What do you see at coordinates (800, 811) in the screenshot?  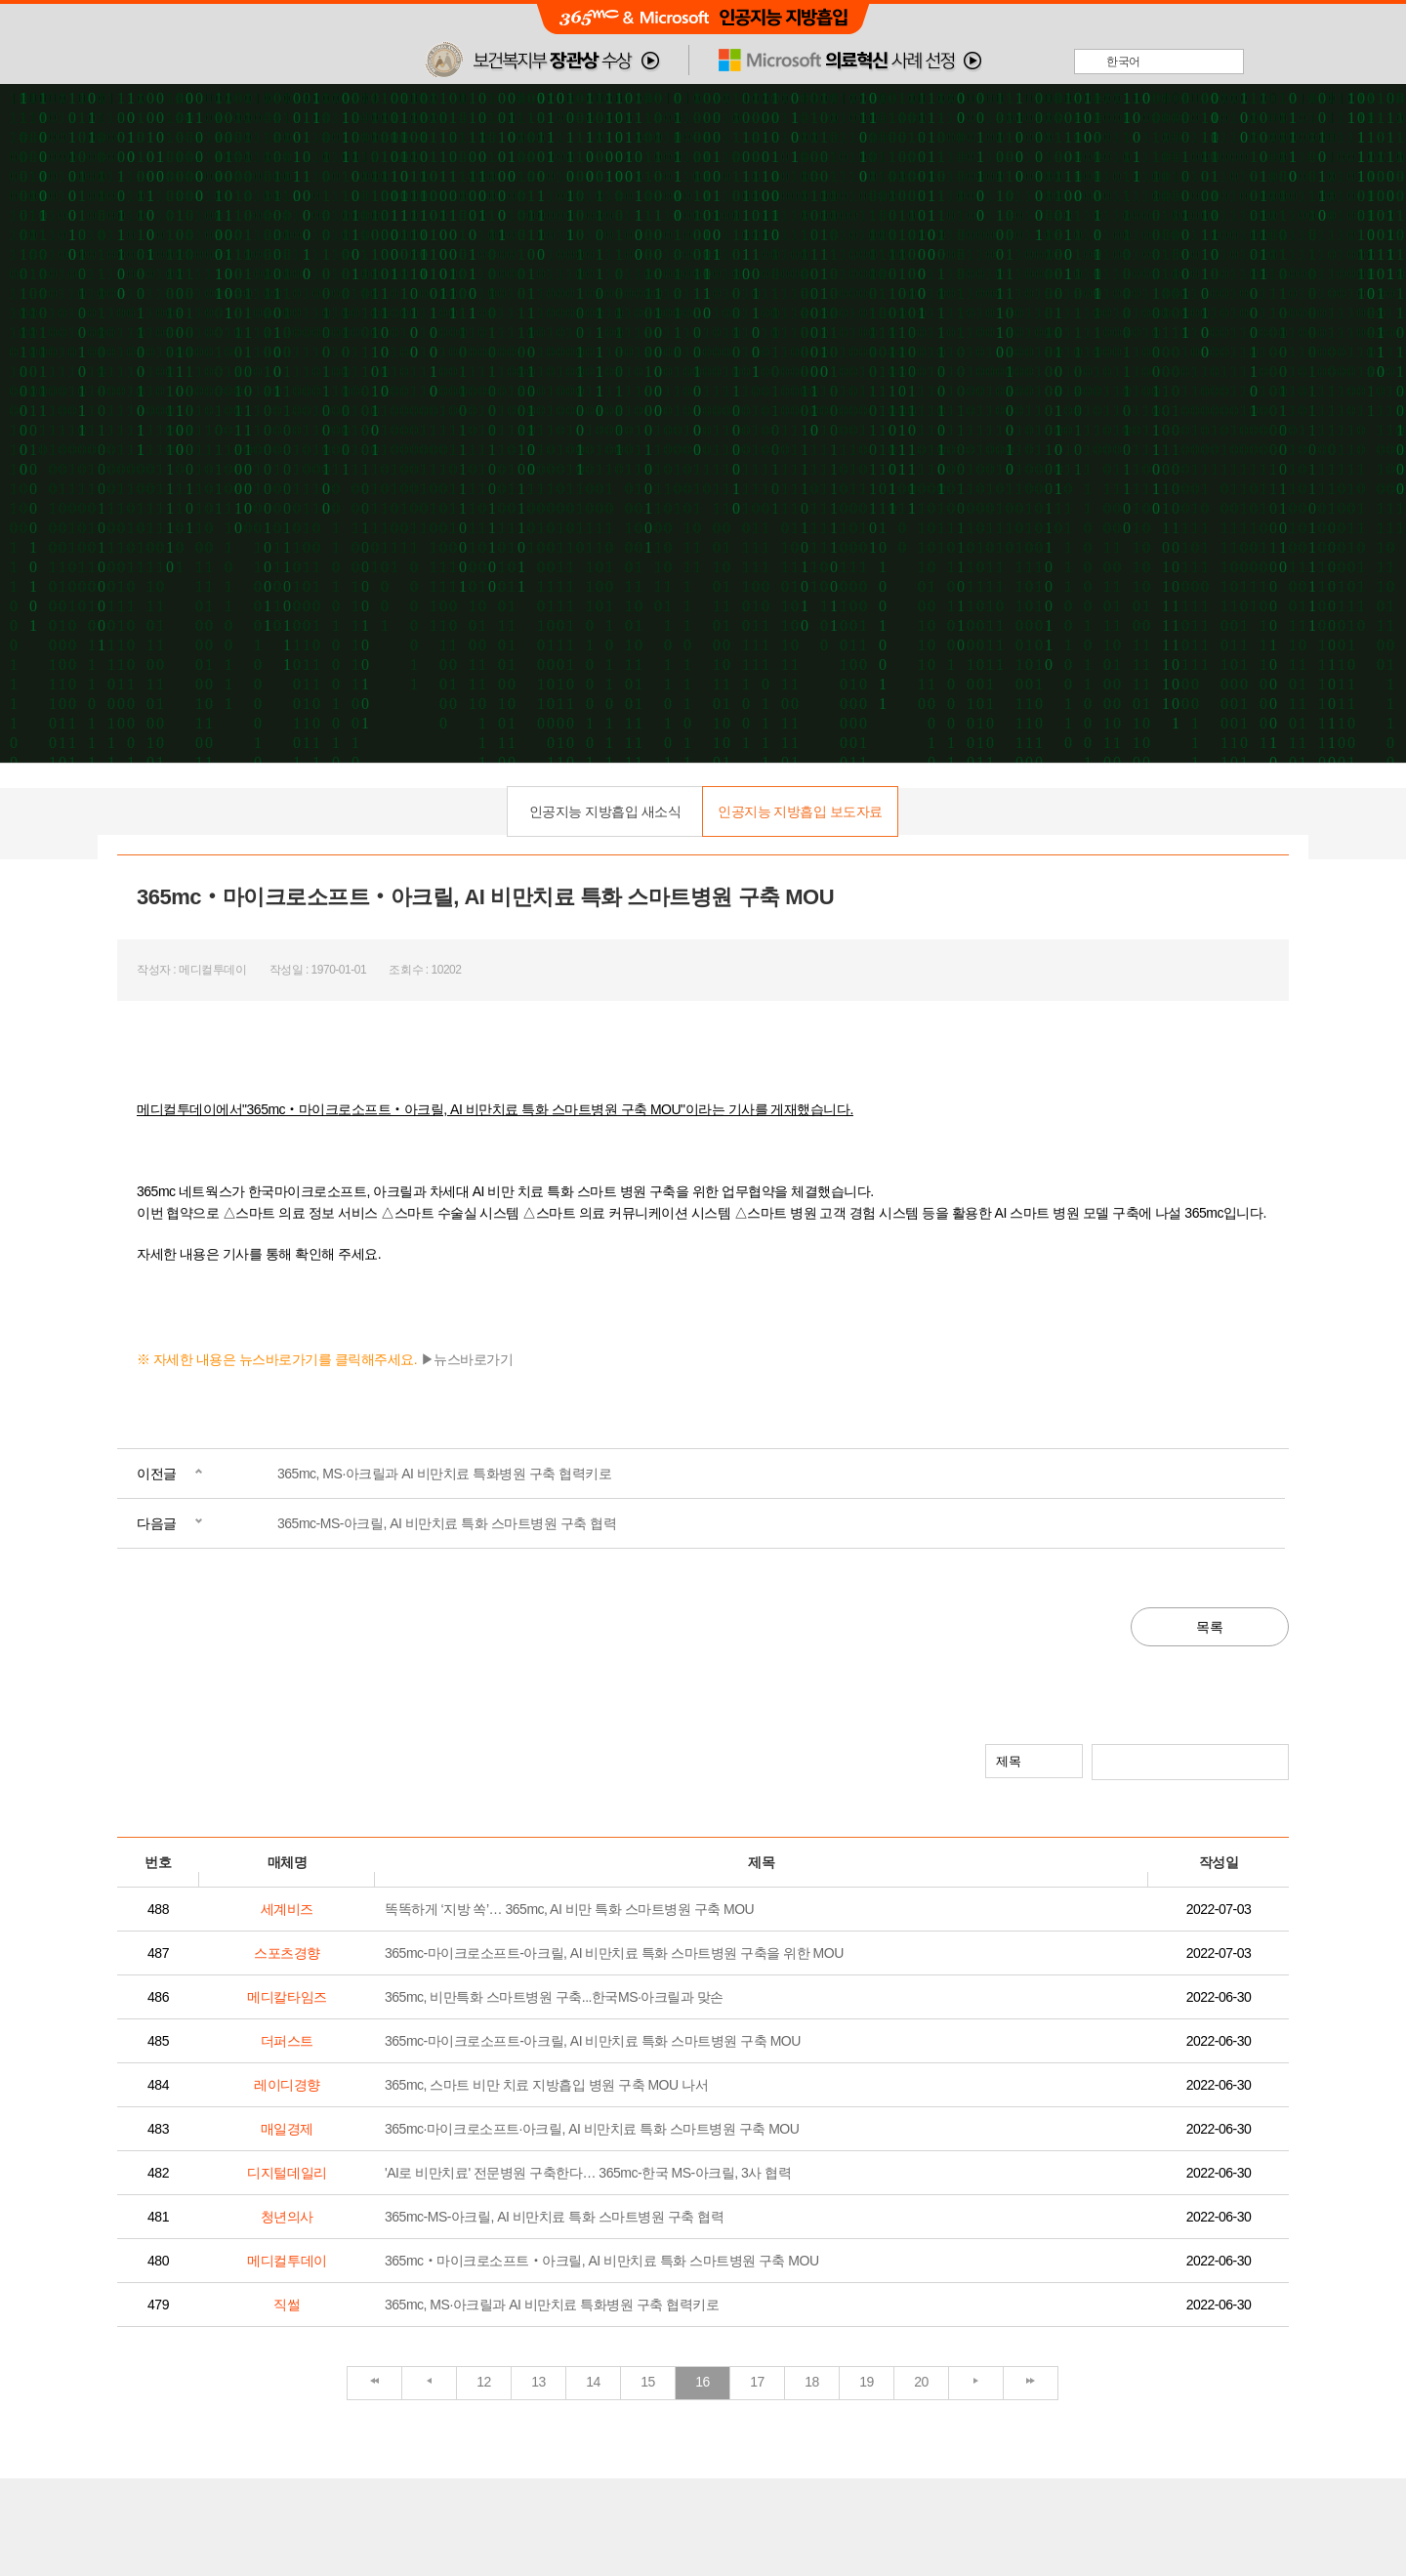 I see `인공지능 지방흡입 보도자료` at bounding box center [800, 811].